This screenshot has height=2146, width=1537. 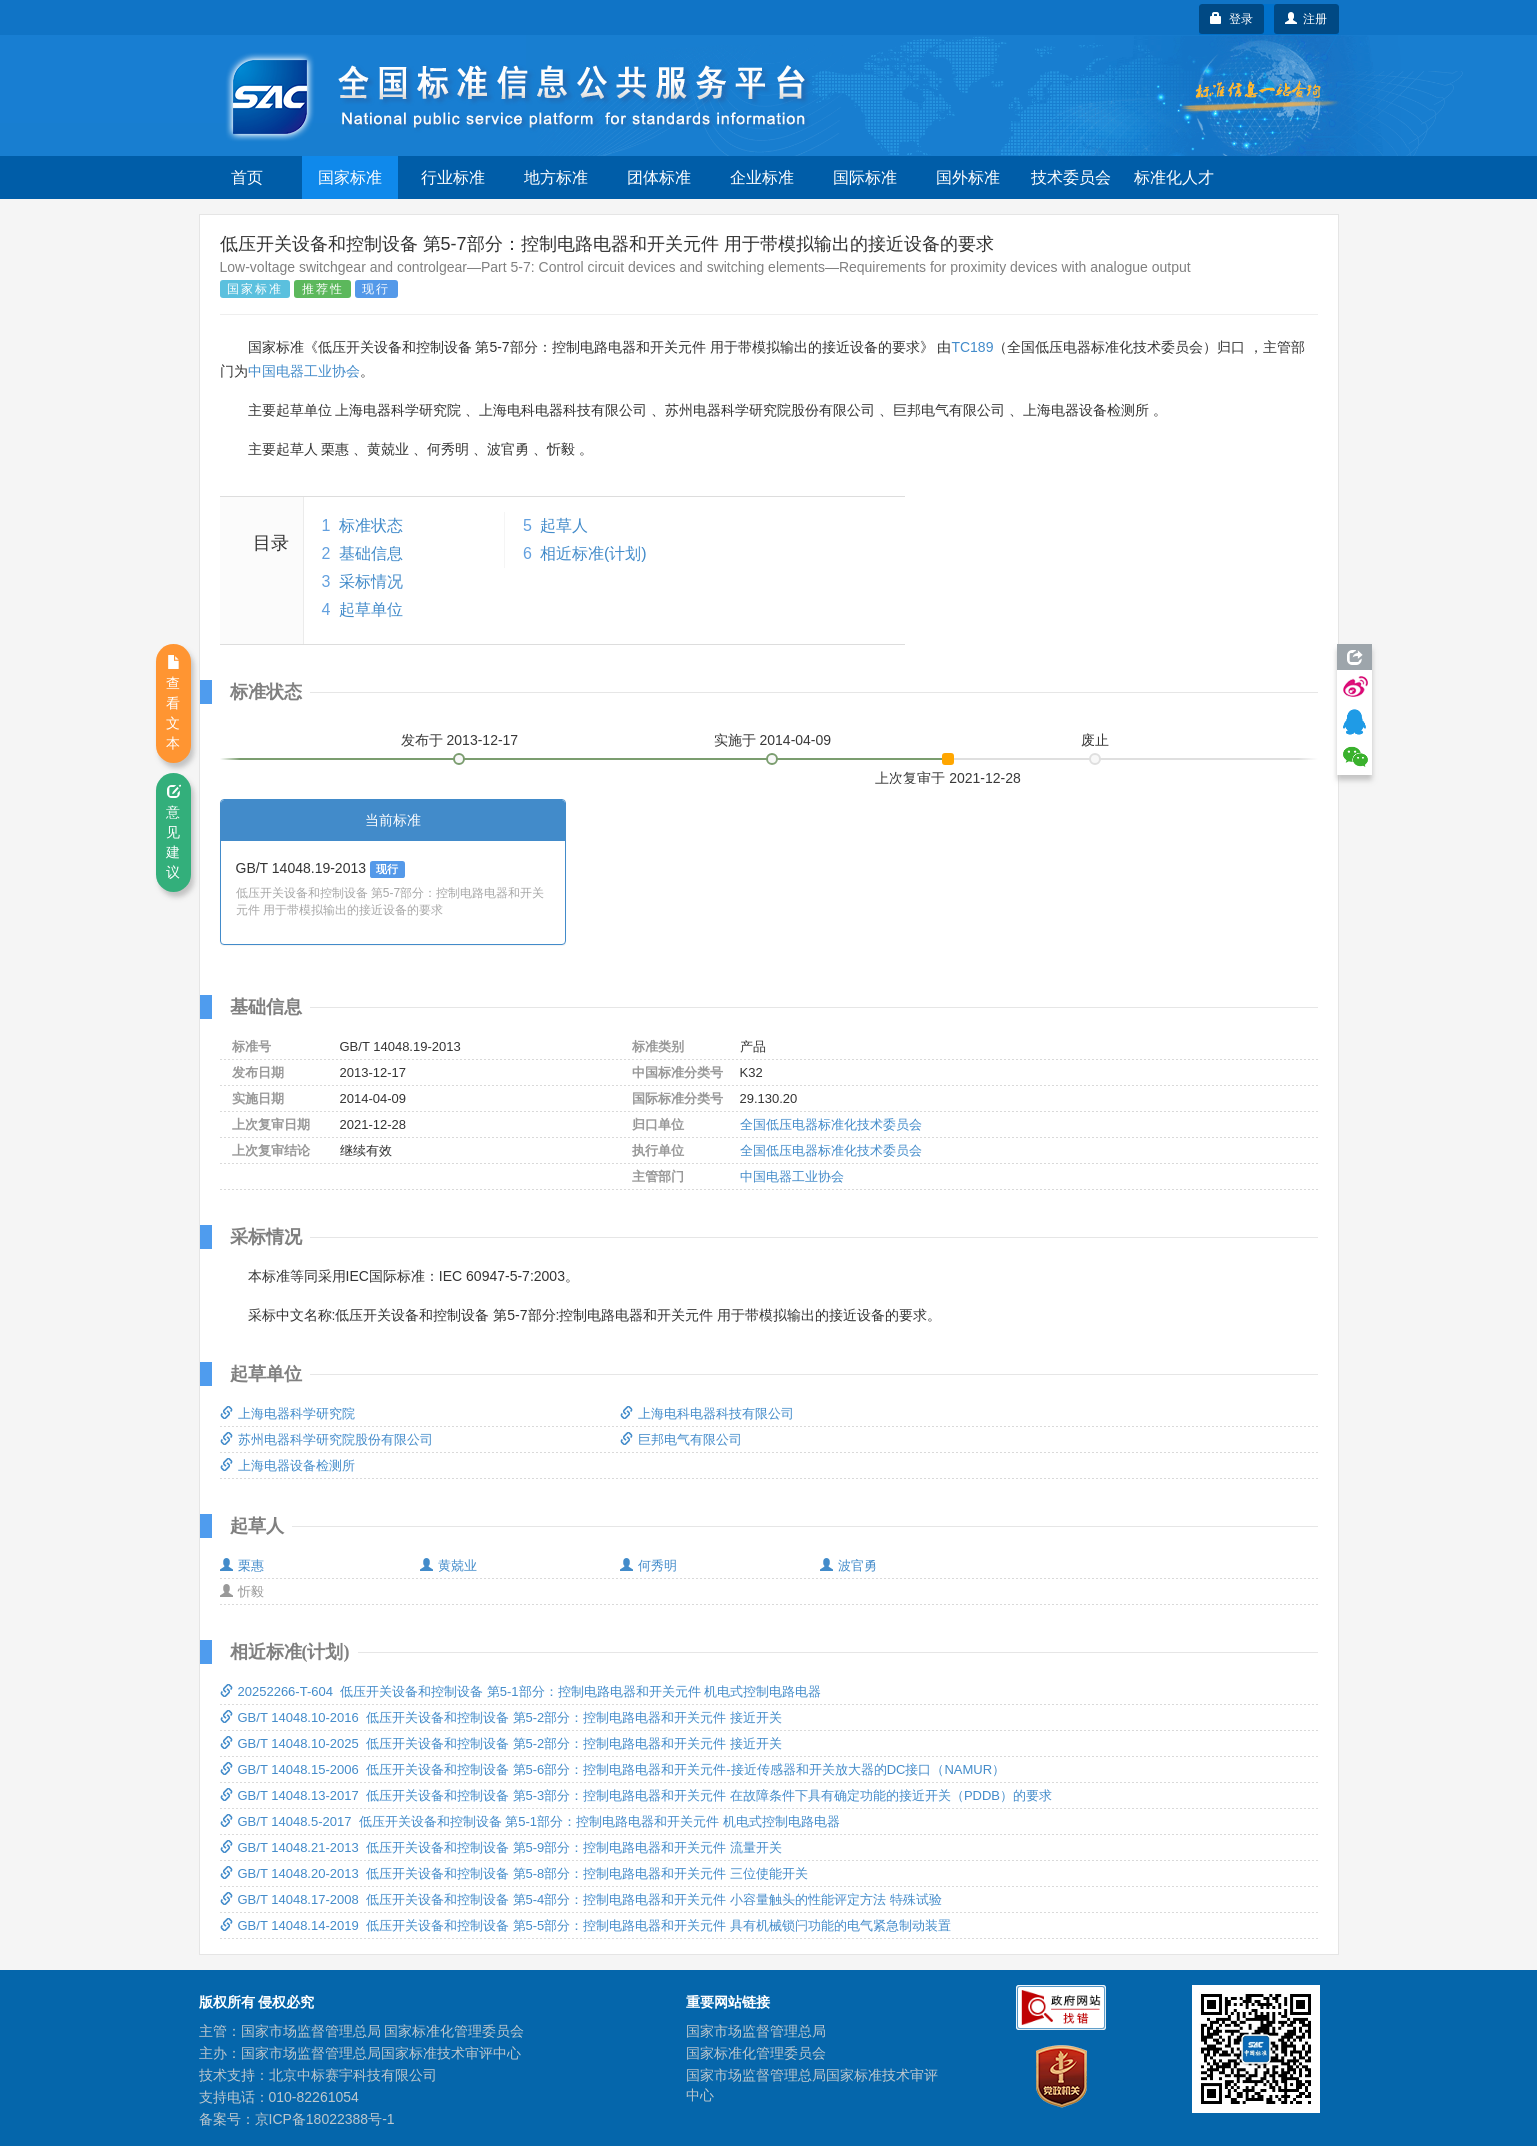 What do you see at coordinates (530, 1821) in the screenshot?
I see `GB/T 14048.5-2017 低压开关设备和控制设备 第5-1部分：控制电路电器和开关元件 机电式控制电路电器` at bounding box center [530, 1821].